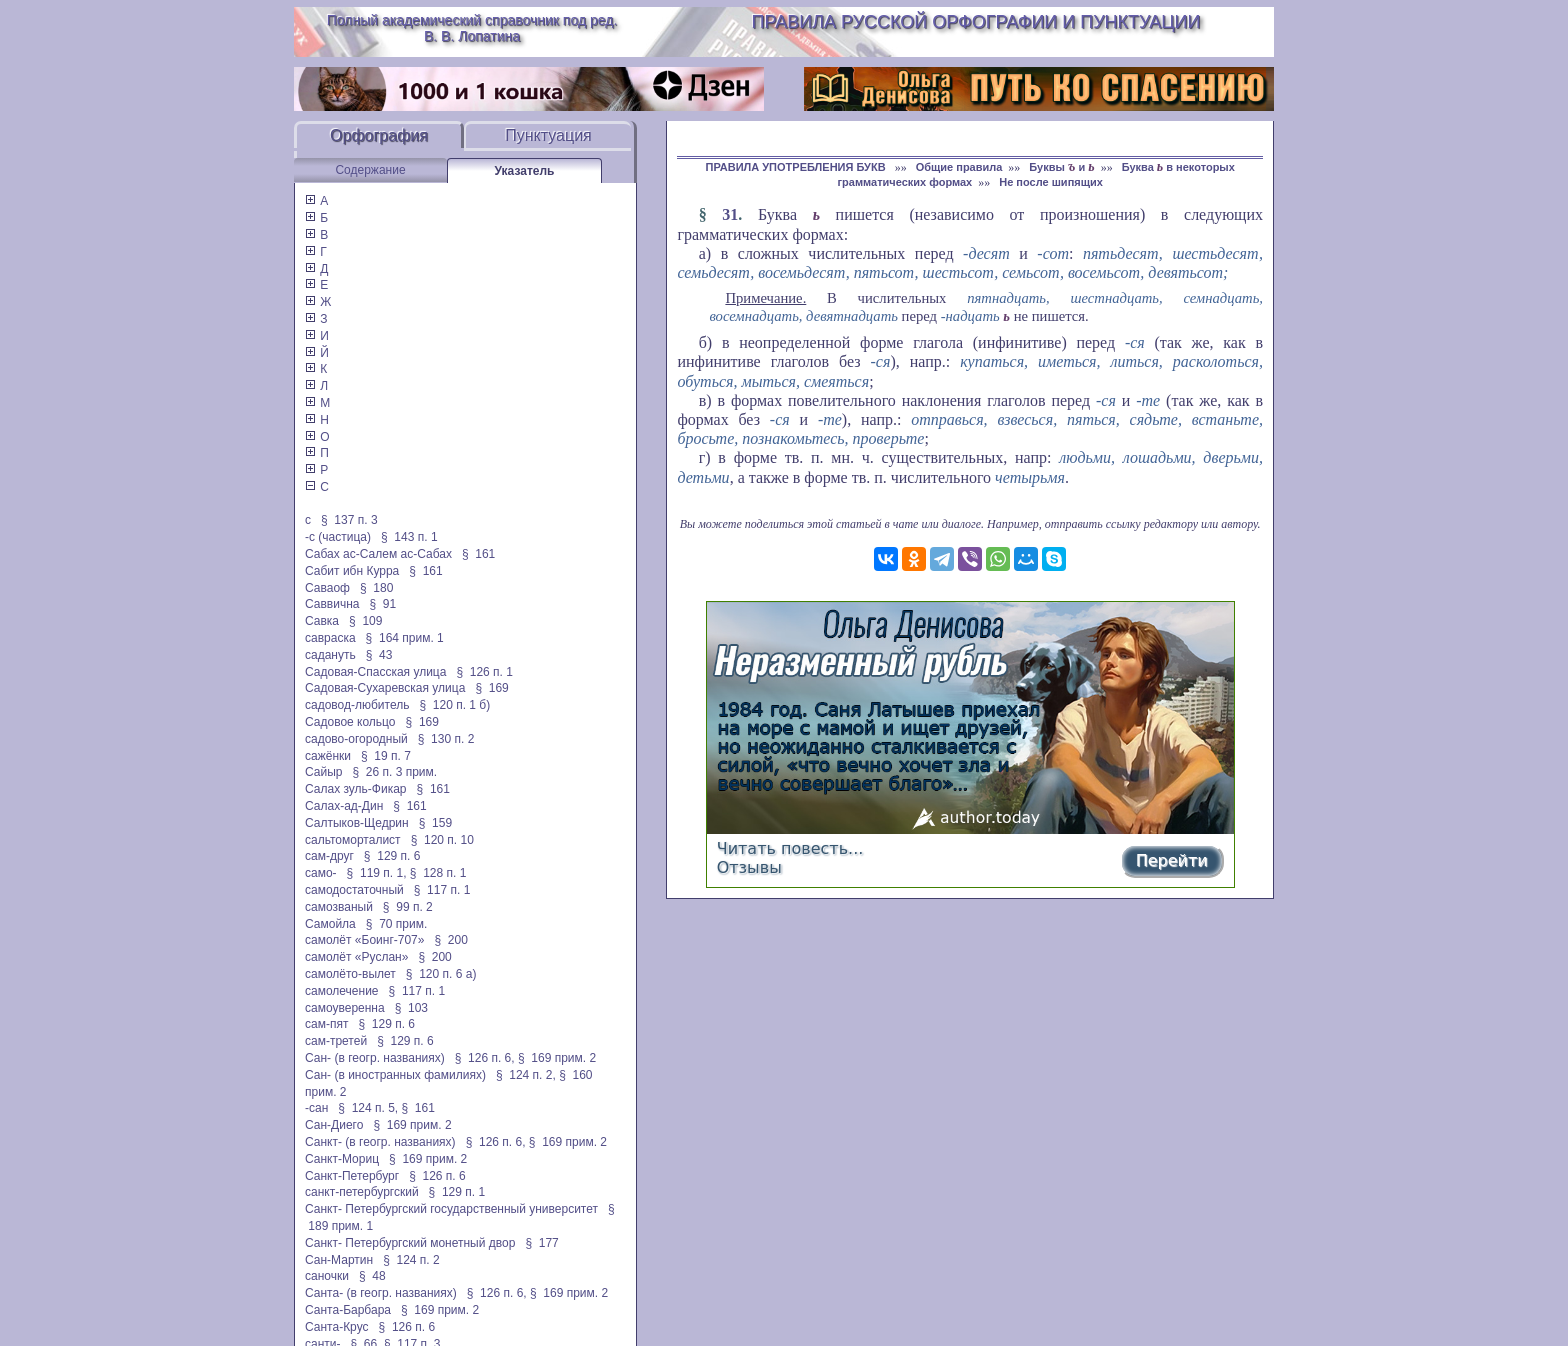  What do you see at coordinates (385, 688) in the screenshot?
I see `Садовая-Сухаревская улица` at bounding box center [385, 688].